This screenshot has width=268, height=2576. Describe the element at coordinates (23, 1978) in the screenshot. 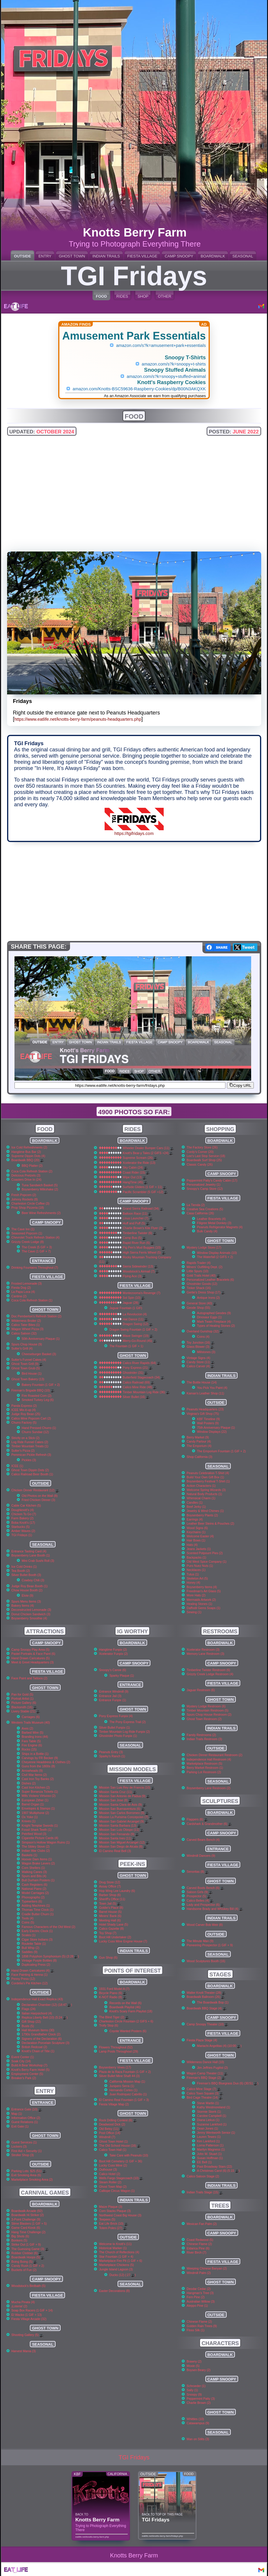

I see `Penny Press (12)` at that location.